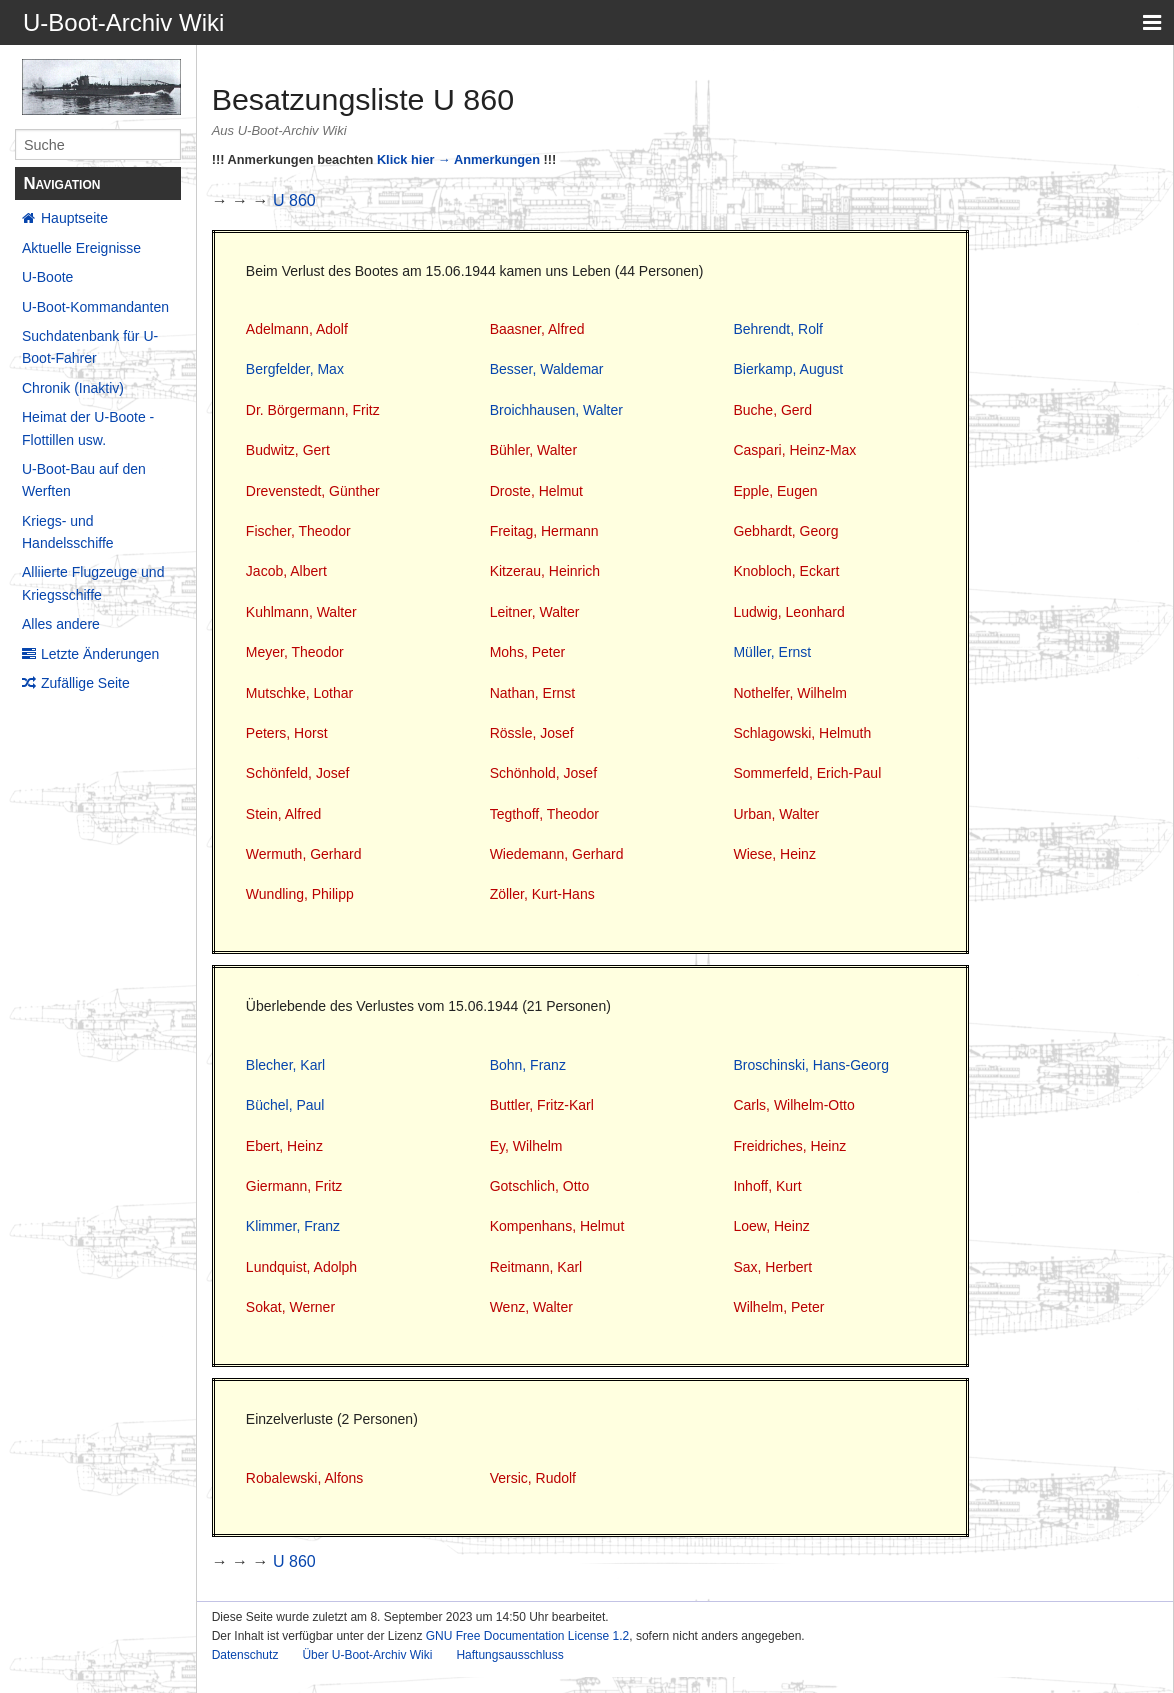  Describe the element at coordinates (313, 410) in the screenshot. I see `Dr. Börgermann, Fritz` at that location.